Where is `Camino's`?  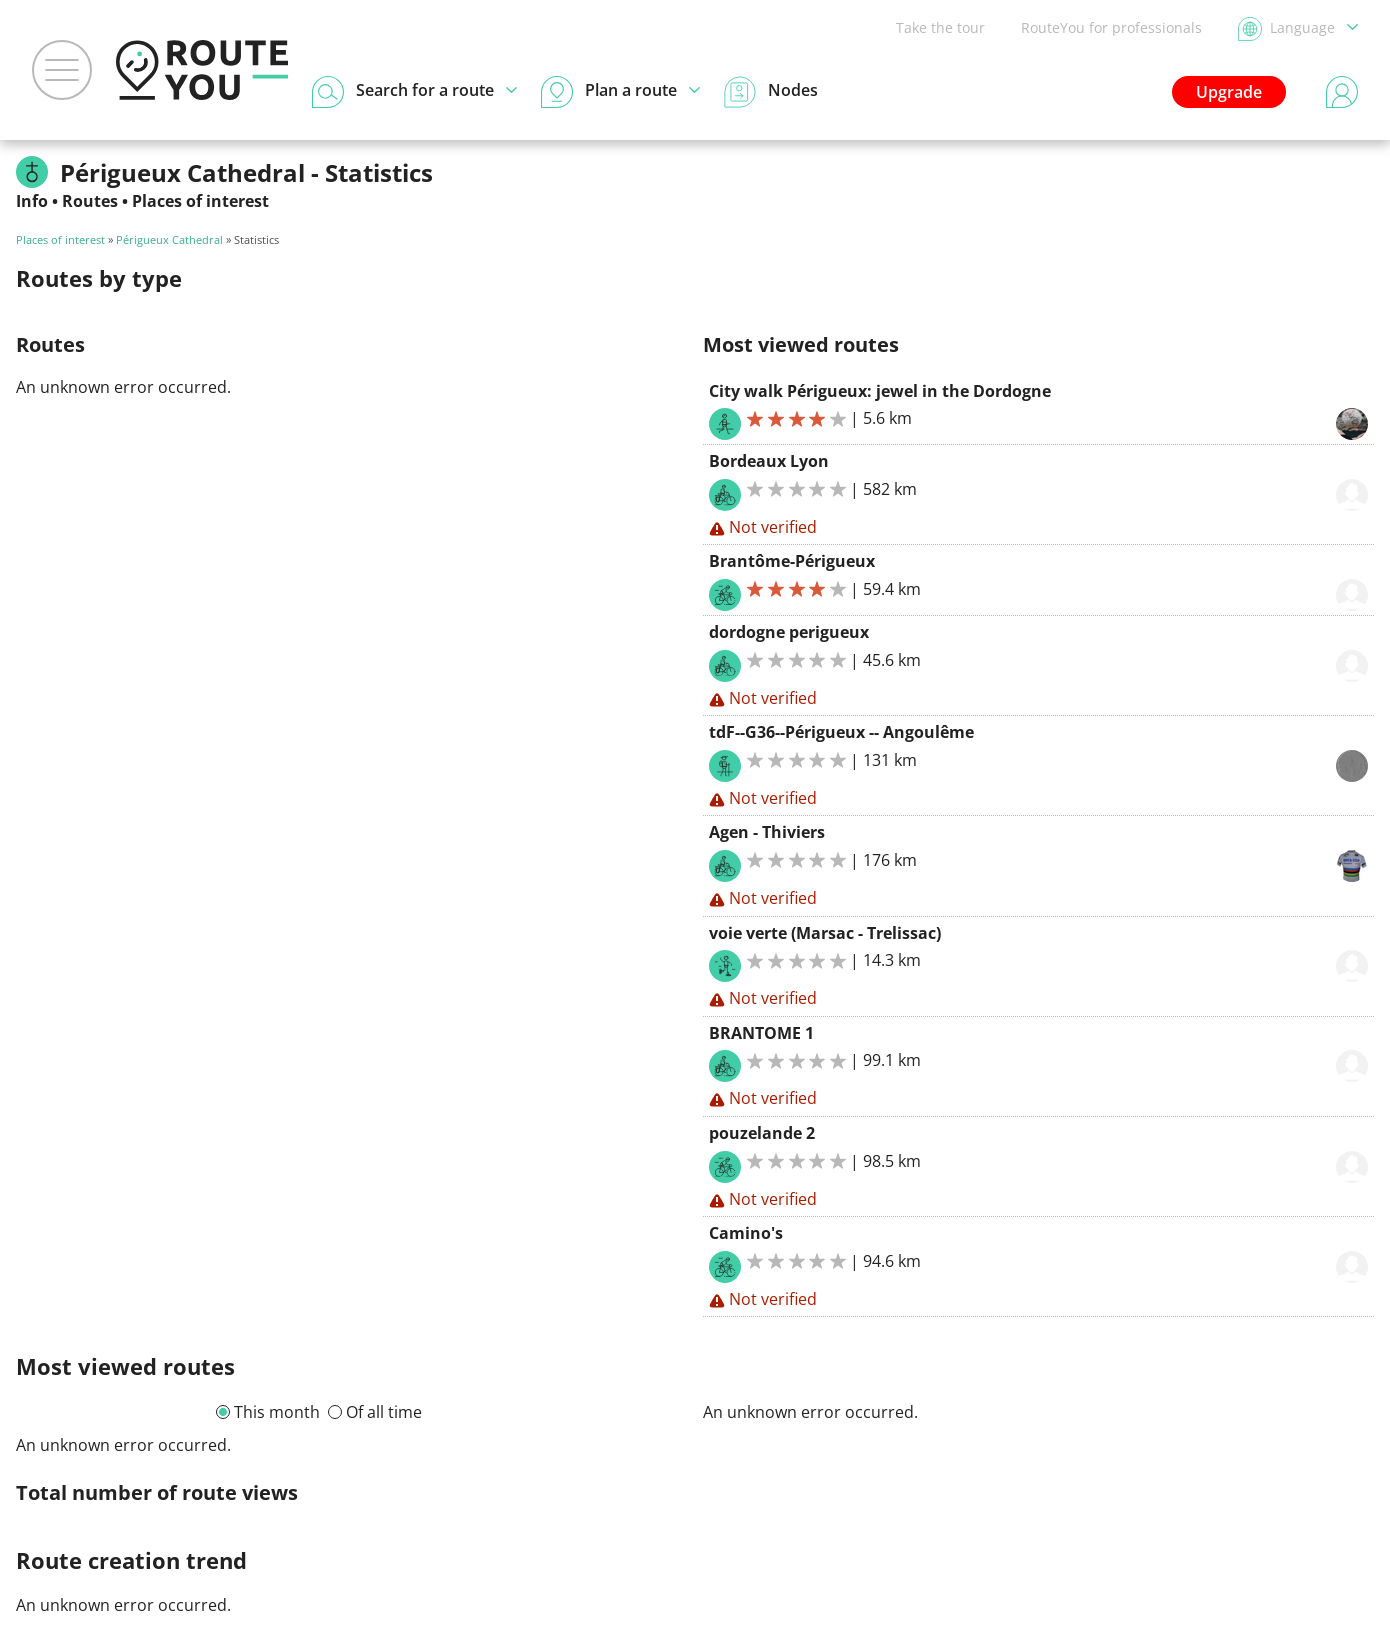 Camino's is located at coordinates (746, 1233).